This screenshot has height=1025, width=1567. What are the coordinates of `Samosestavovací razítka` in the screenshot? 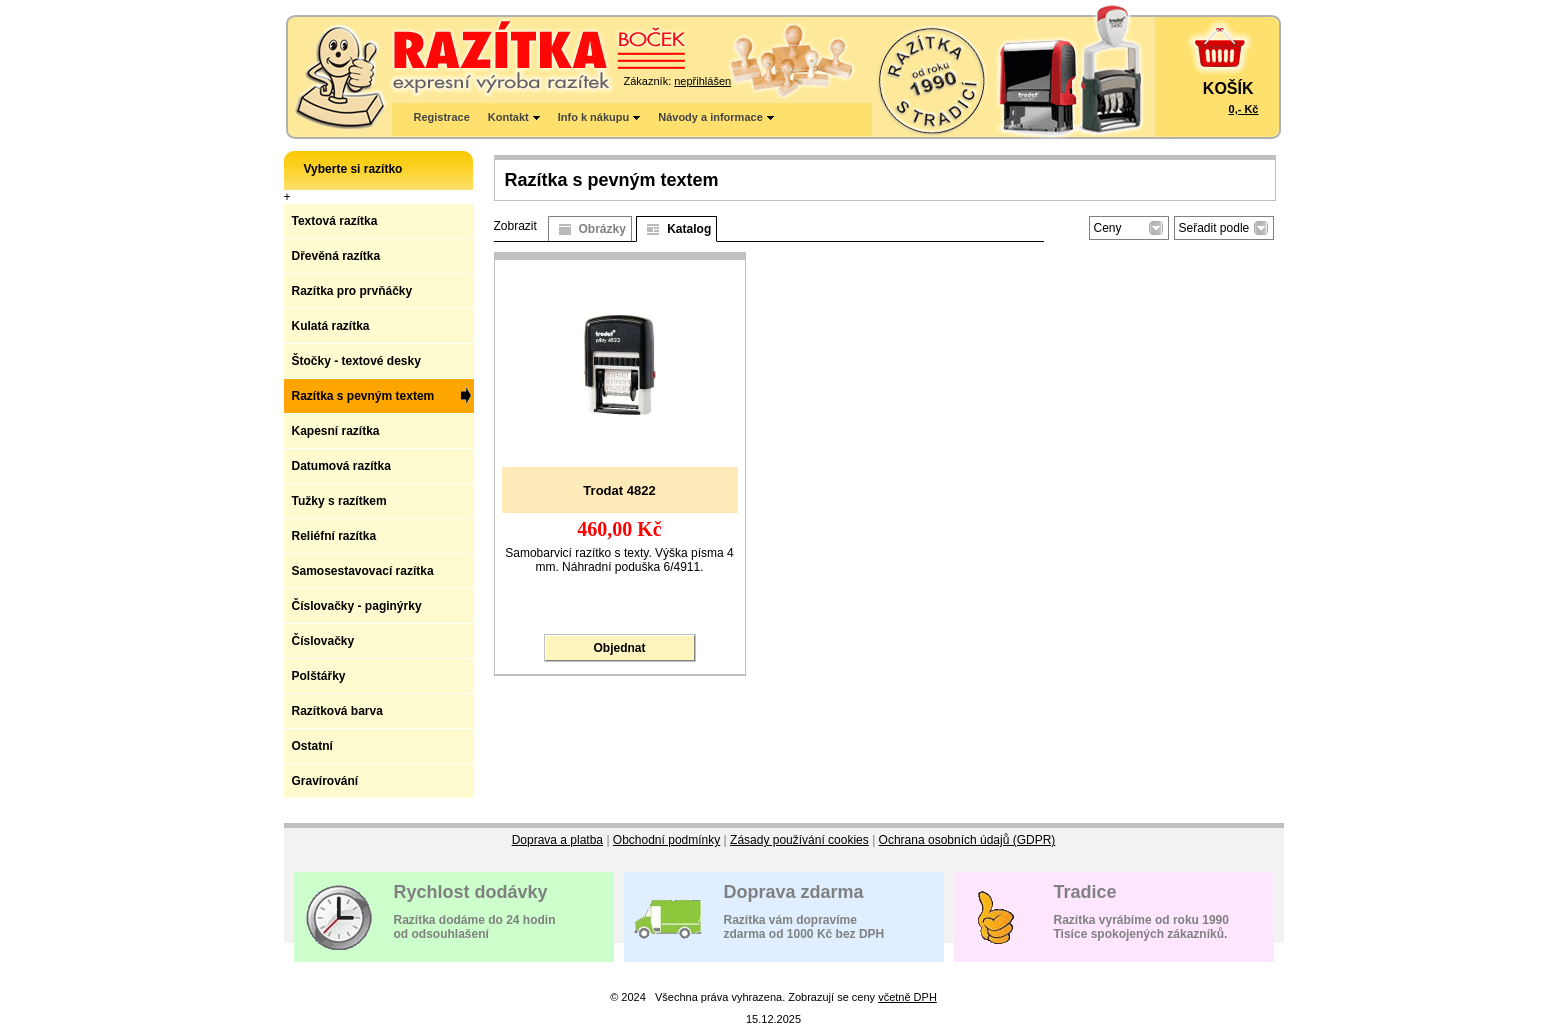 It's located at (363, 571).